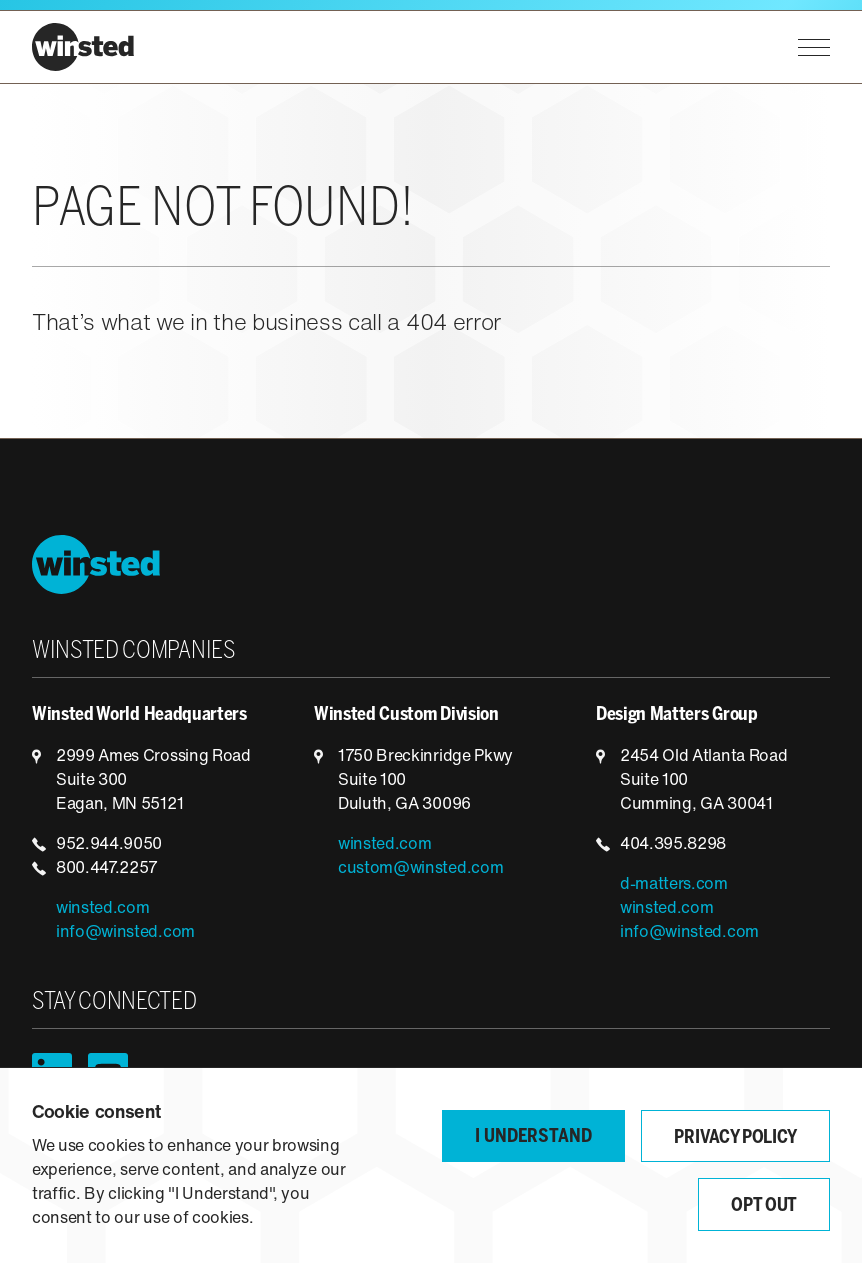 Image resolution: width=862 pixels, height=1263 pixels. Describe the element at coordinates (102, 909) in the screenshot. I see `winsted.com` at that location.